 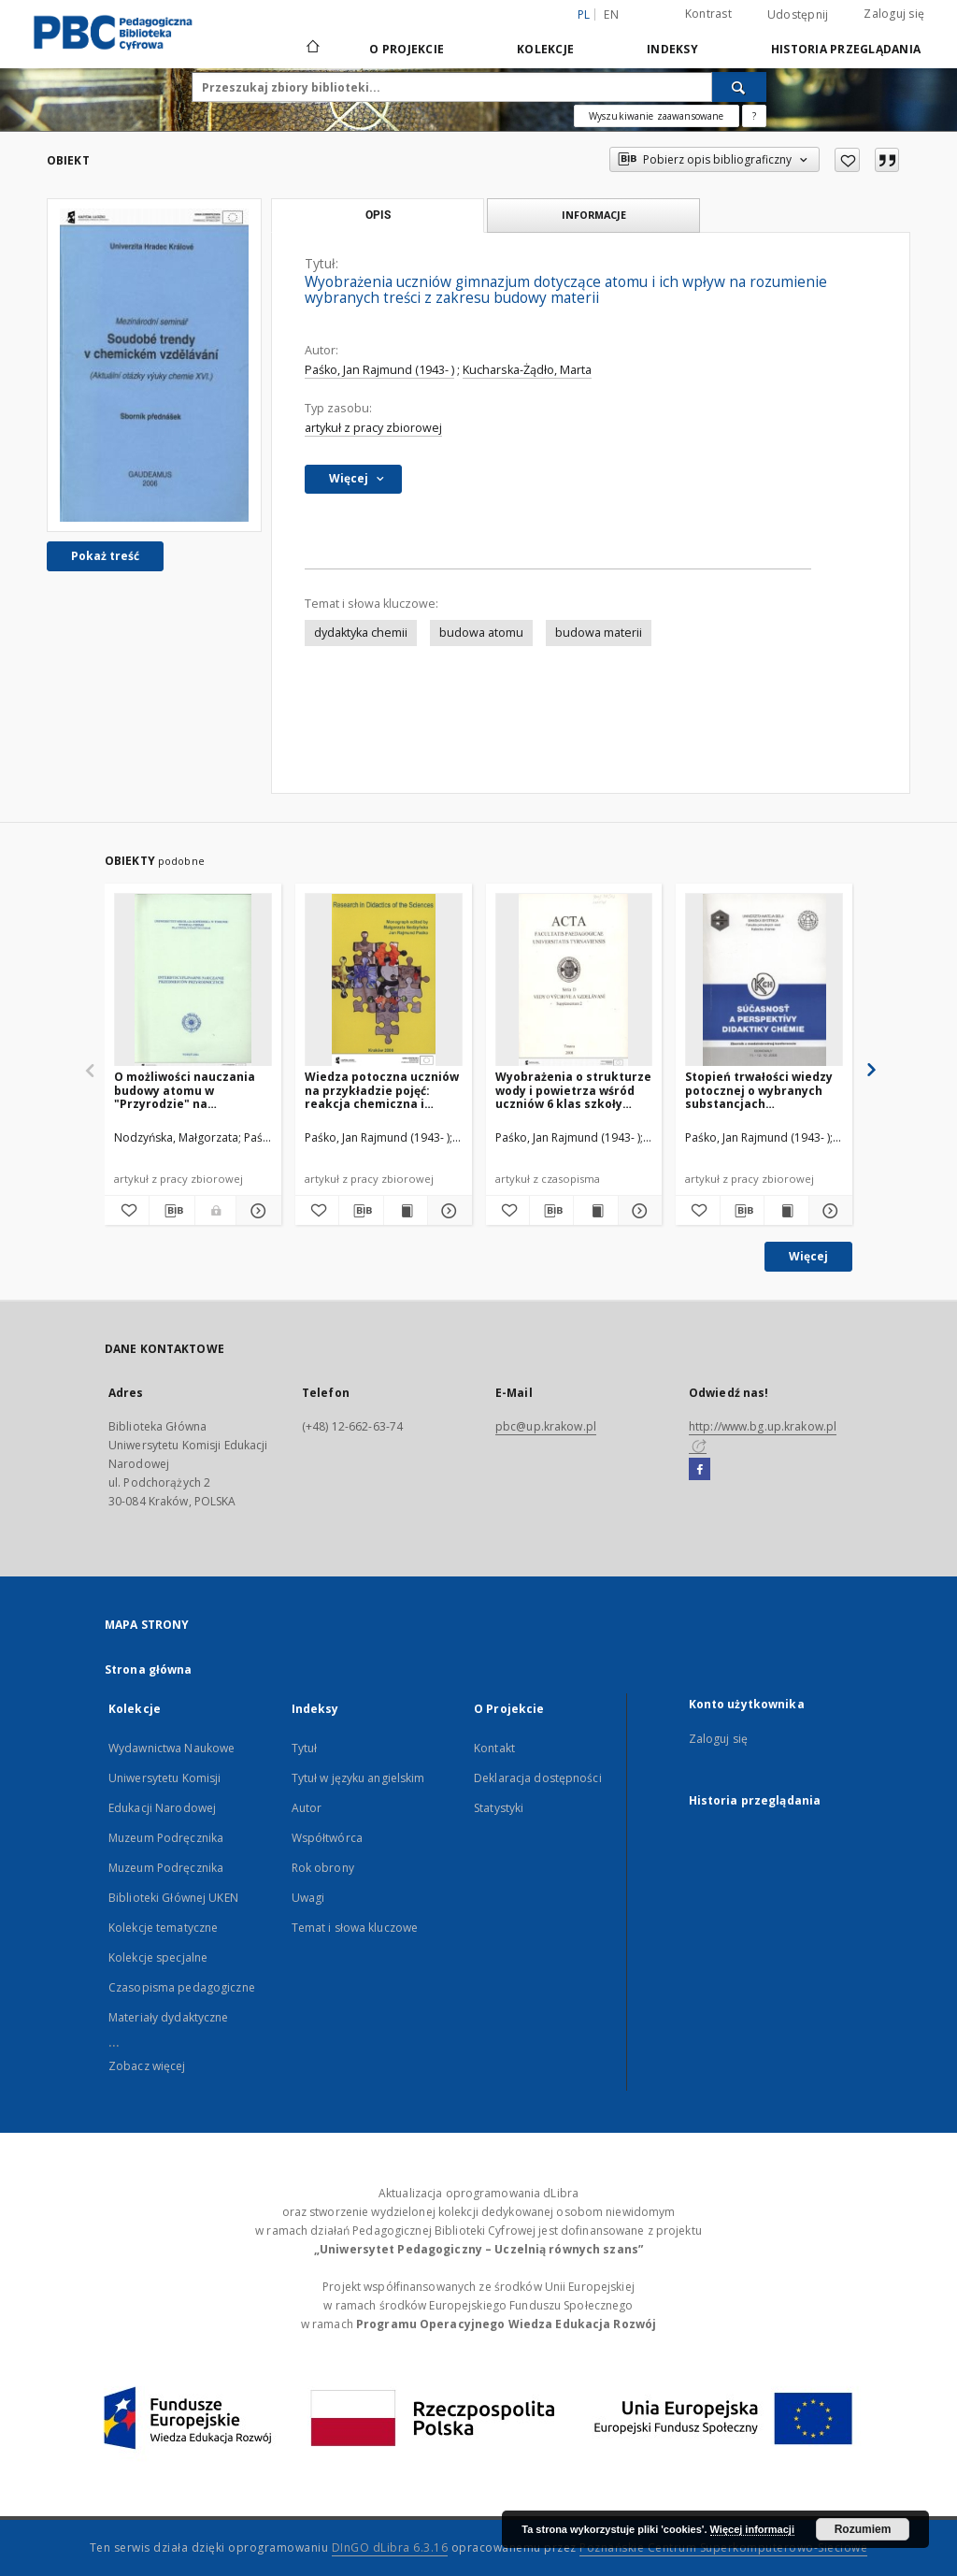 What do you see at coordinates (378, 215) in the screenshot?
I see `Opis [tab]` at bounding box center [378, 215].